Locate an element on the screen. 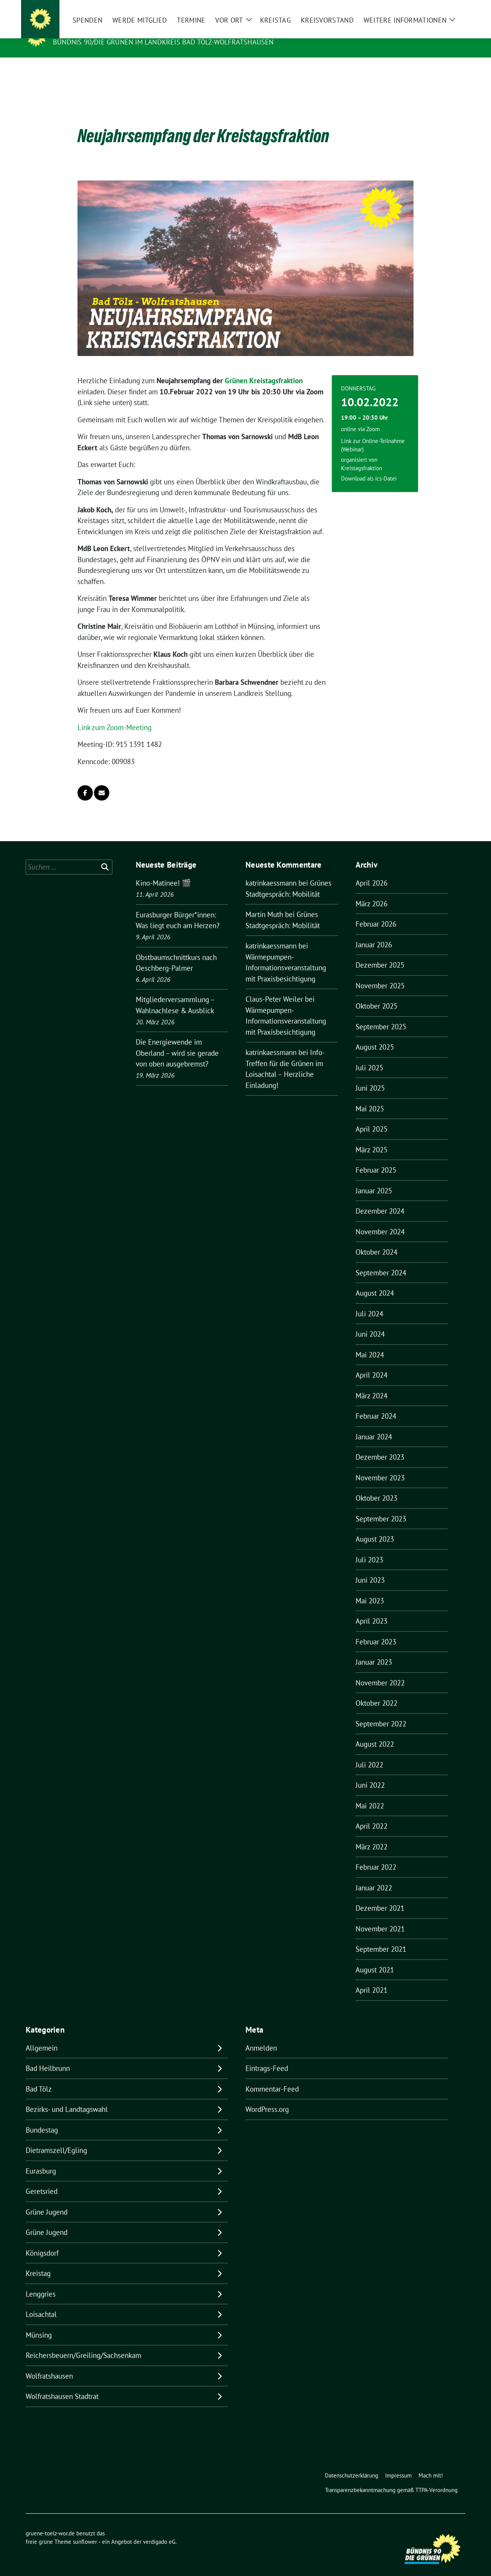  November 2025 is located at coordinates (380, 973).